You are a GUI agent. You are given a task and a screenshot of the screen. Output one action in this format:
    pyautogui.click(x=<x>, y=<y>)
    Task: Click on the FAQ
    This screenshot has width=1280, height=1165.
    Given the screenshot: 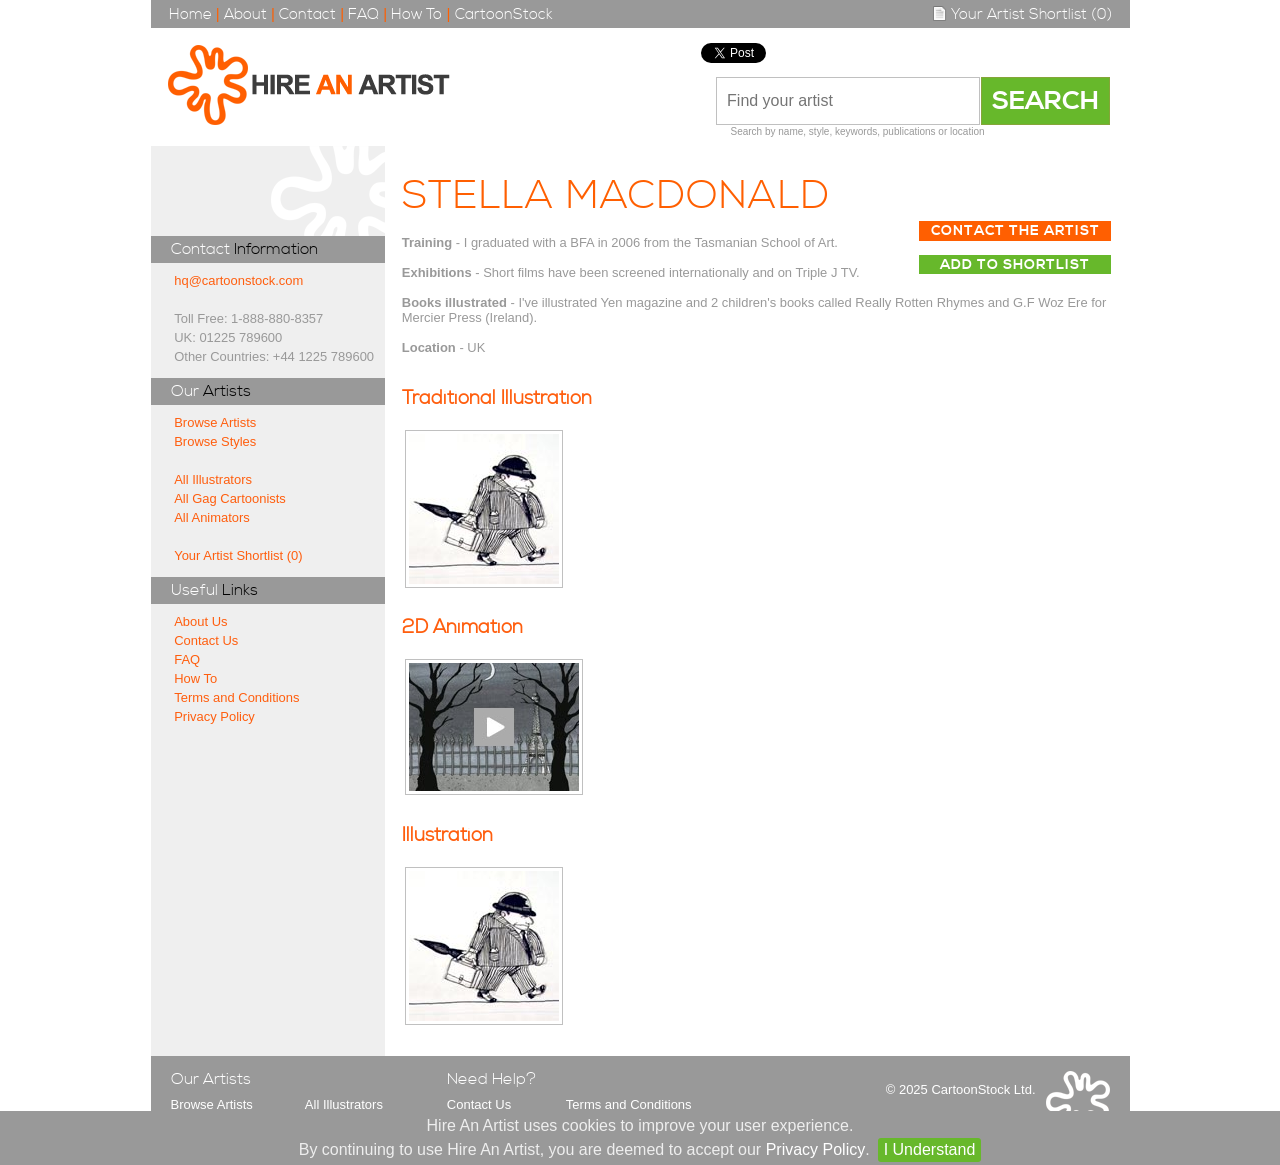 What is the action you would take?
    pyautogui.click(x=363, y=14)
    